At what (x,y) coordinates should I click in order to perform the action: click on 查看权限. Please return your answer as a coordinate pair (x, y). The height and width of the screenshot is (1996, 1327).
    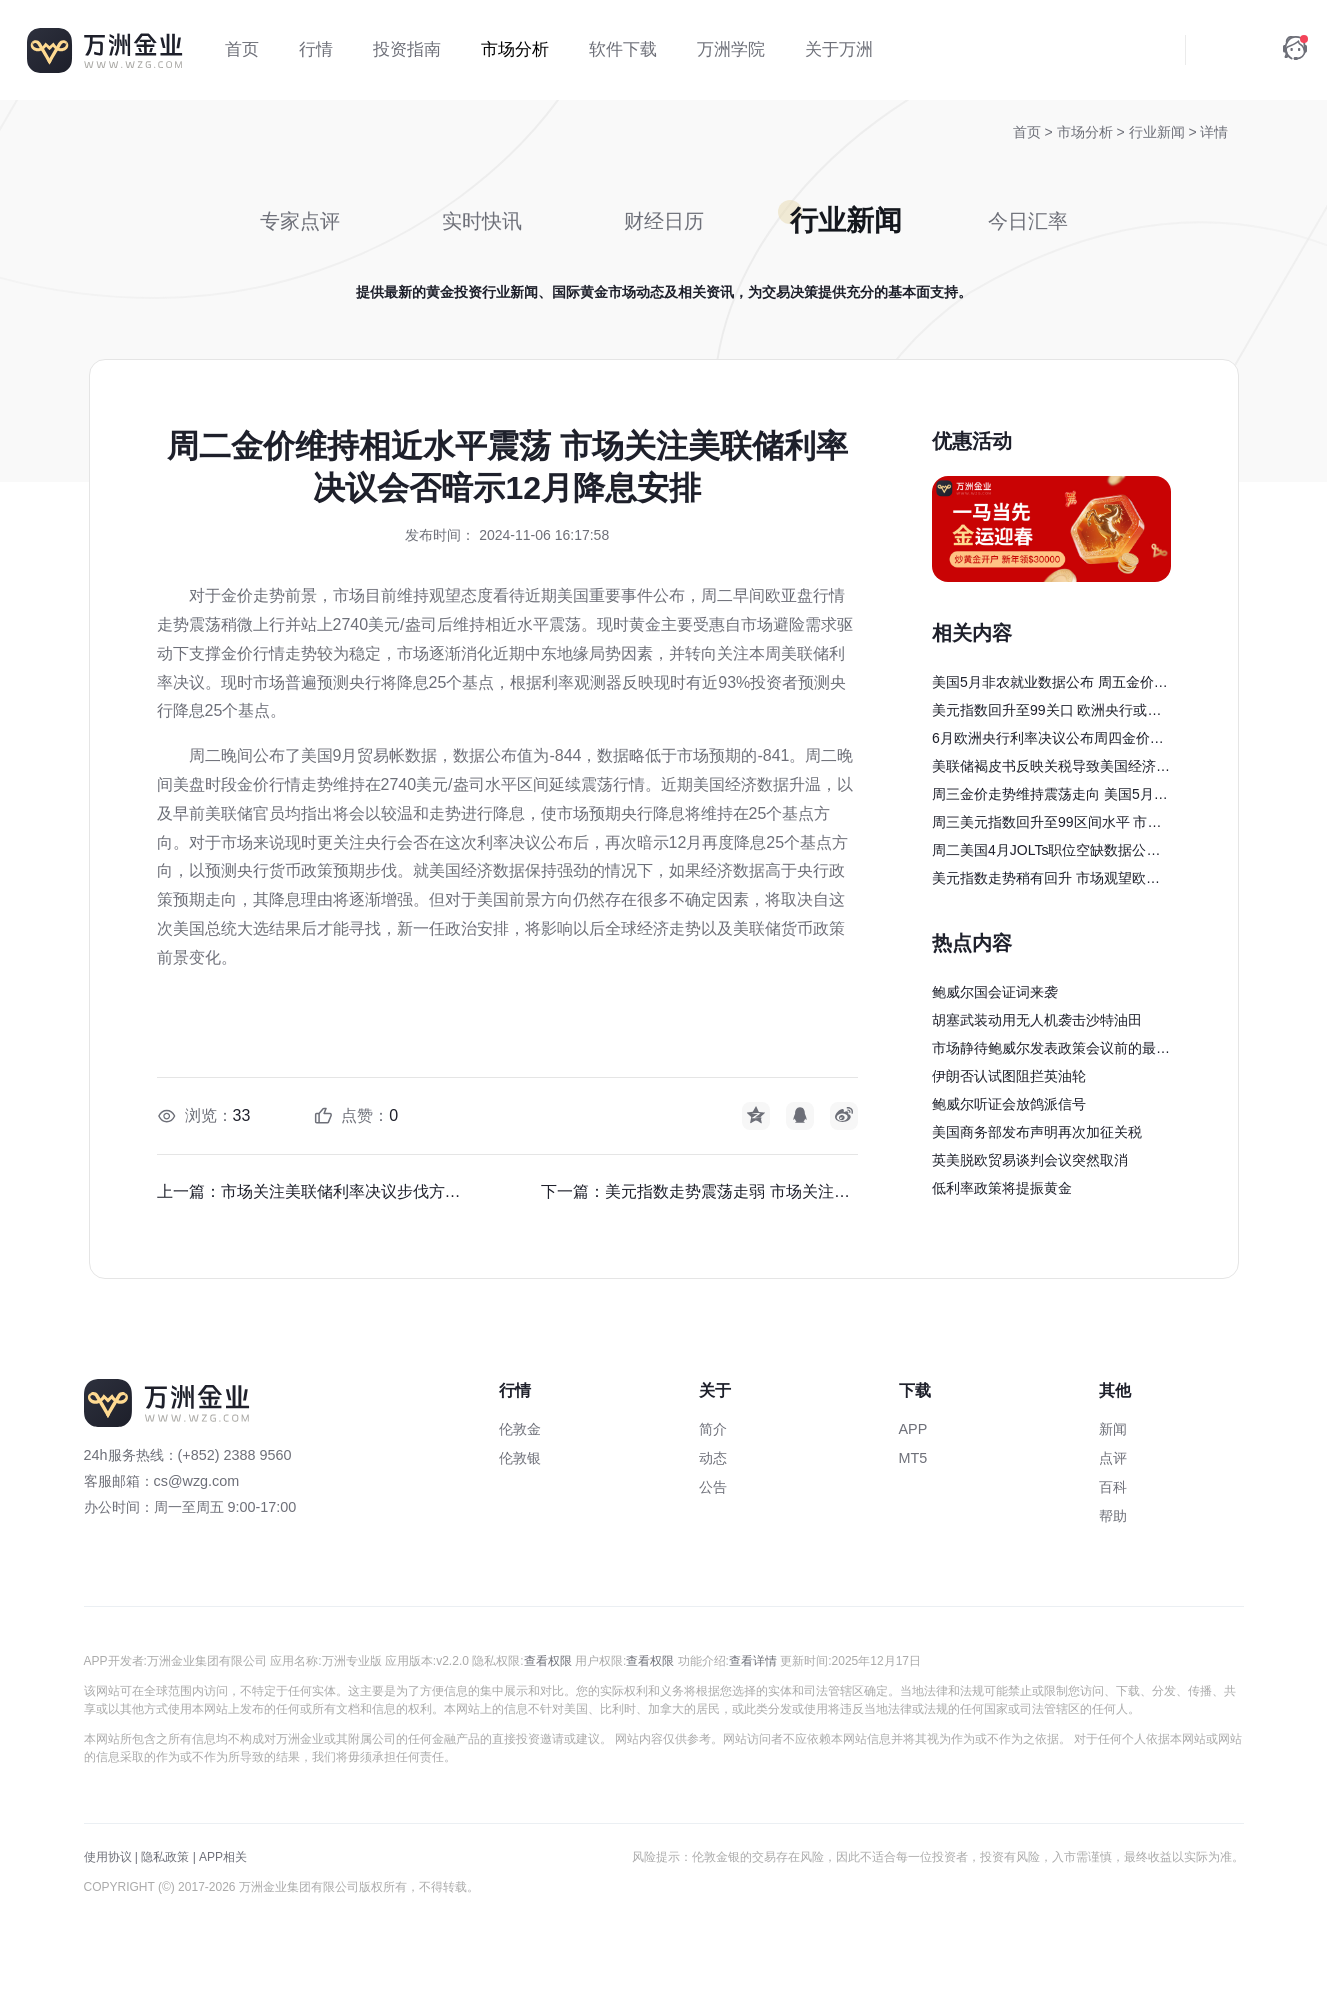
    Looking at the image, I should click on (548, 1661).